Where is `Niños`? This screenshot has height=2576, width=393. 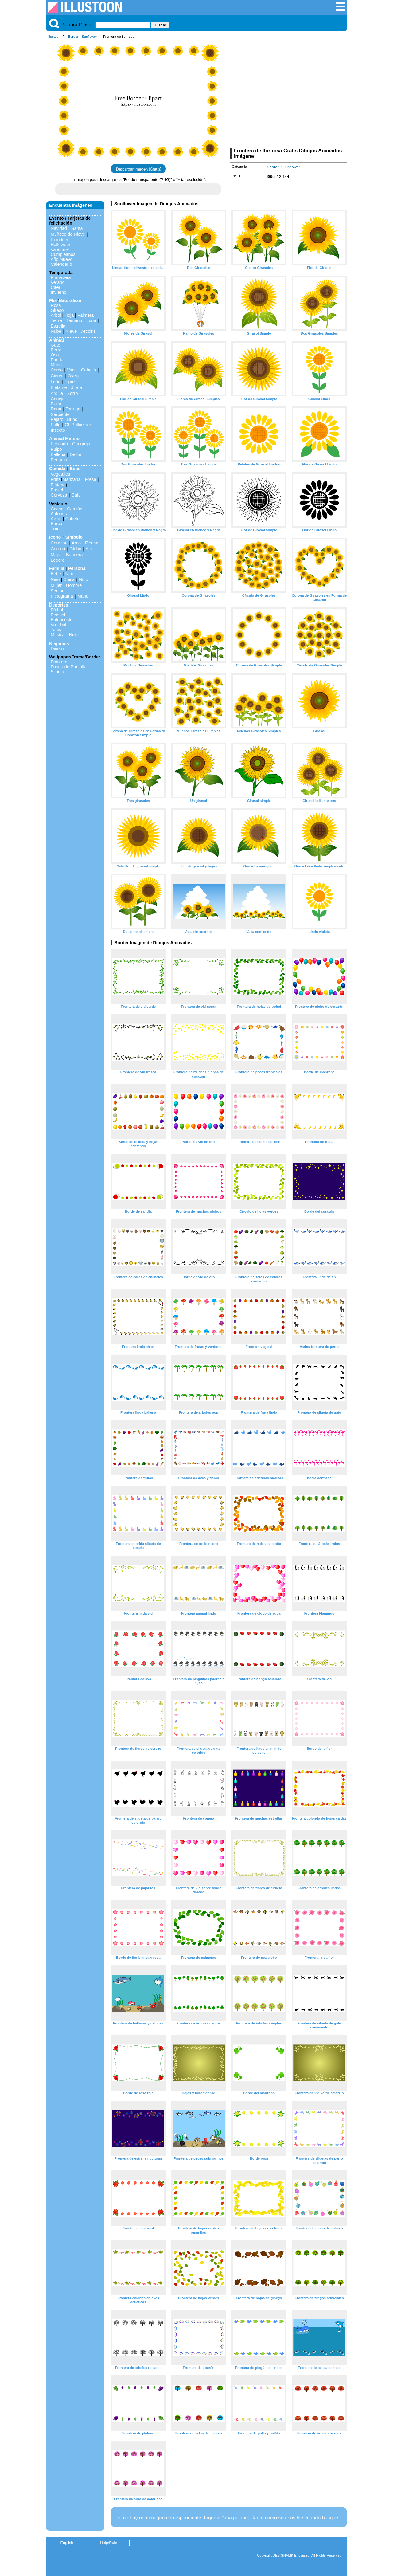
Niños is located at coordinates (71, 573).